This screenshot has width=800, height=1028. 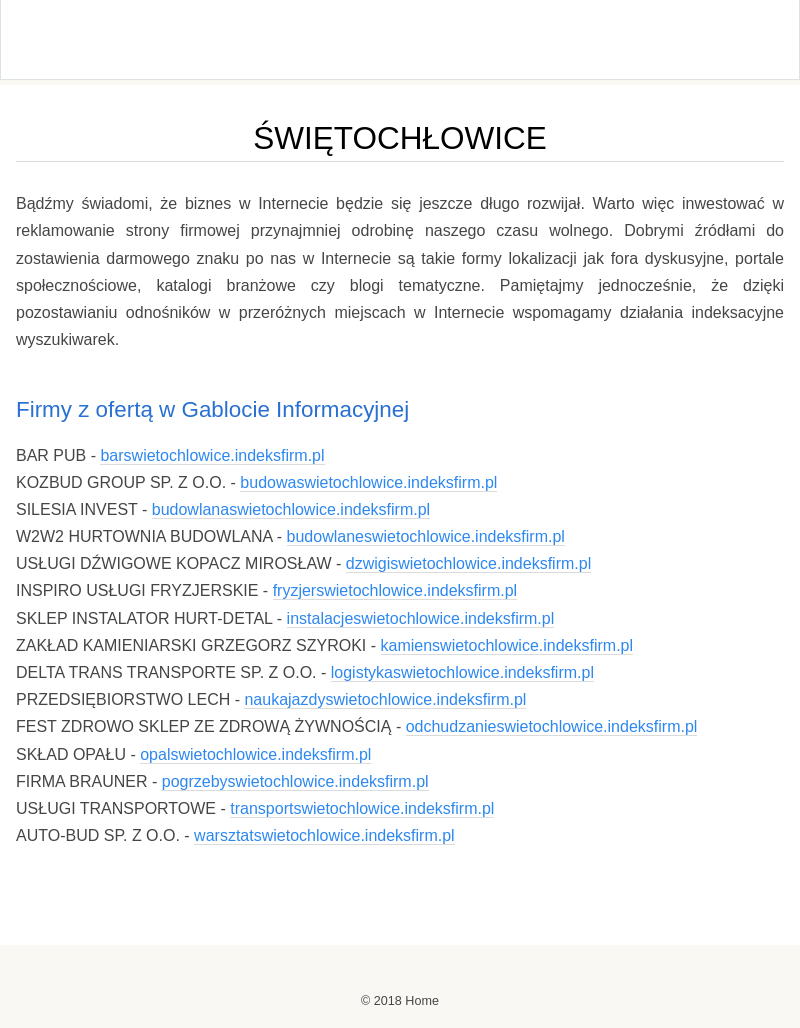 What do you see at coordinates (324, 835) in the screenshot?
I see `warsztatswietochlowice.indeksfirm.pl` at bounding box center [324, 835].